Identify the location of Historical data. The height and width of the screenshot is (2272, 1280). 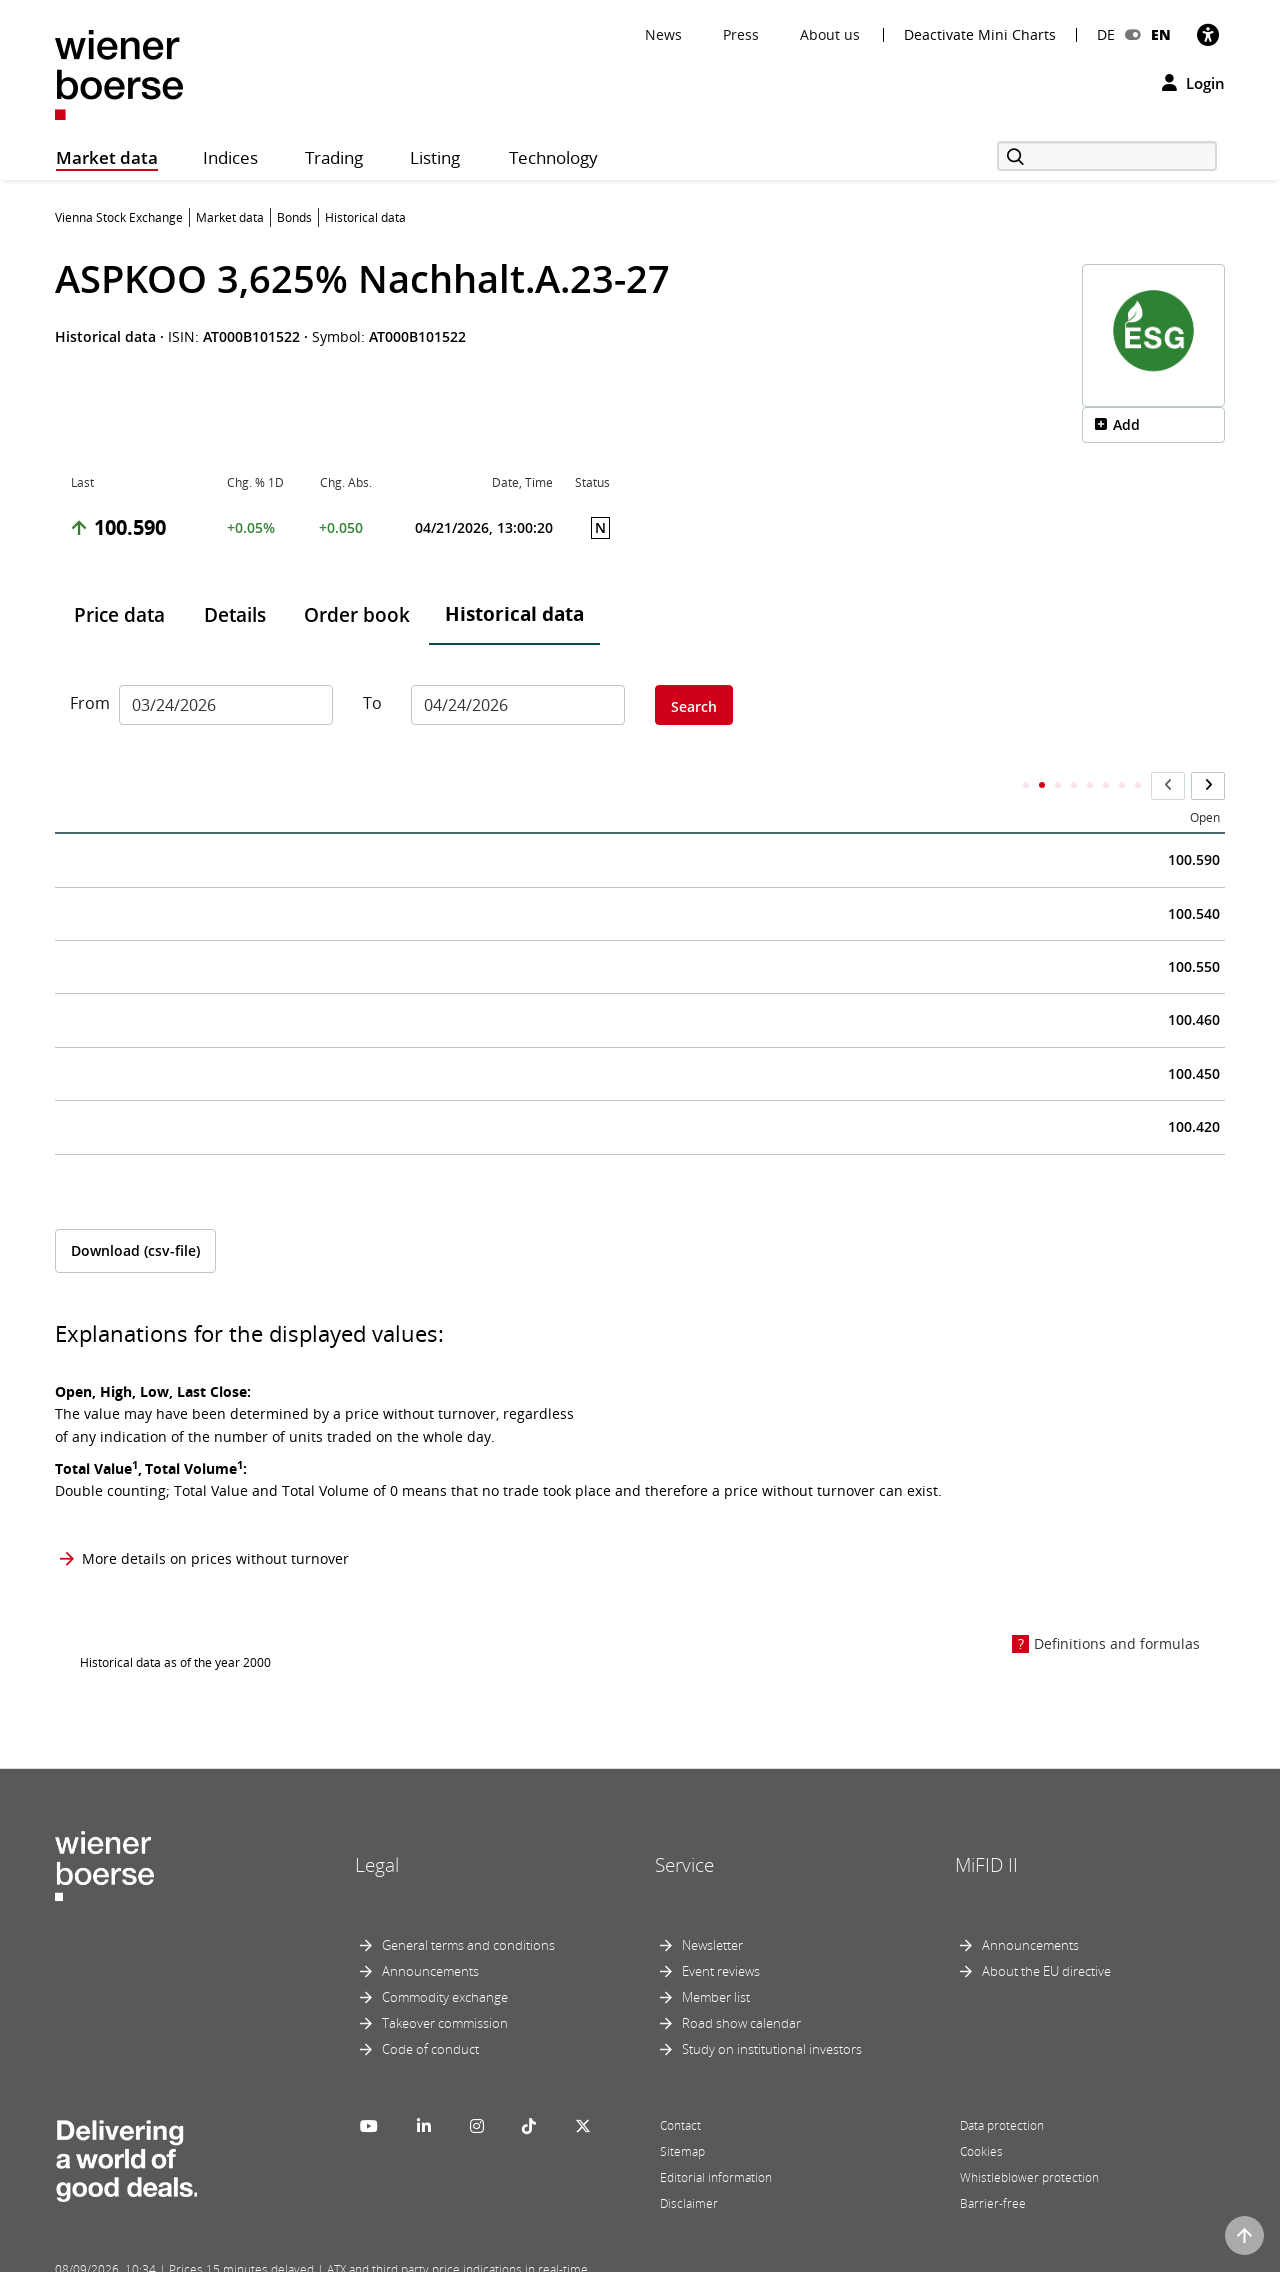
(514, 614).